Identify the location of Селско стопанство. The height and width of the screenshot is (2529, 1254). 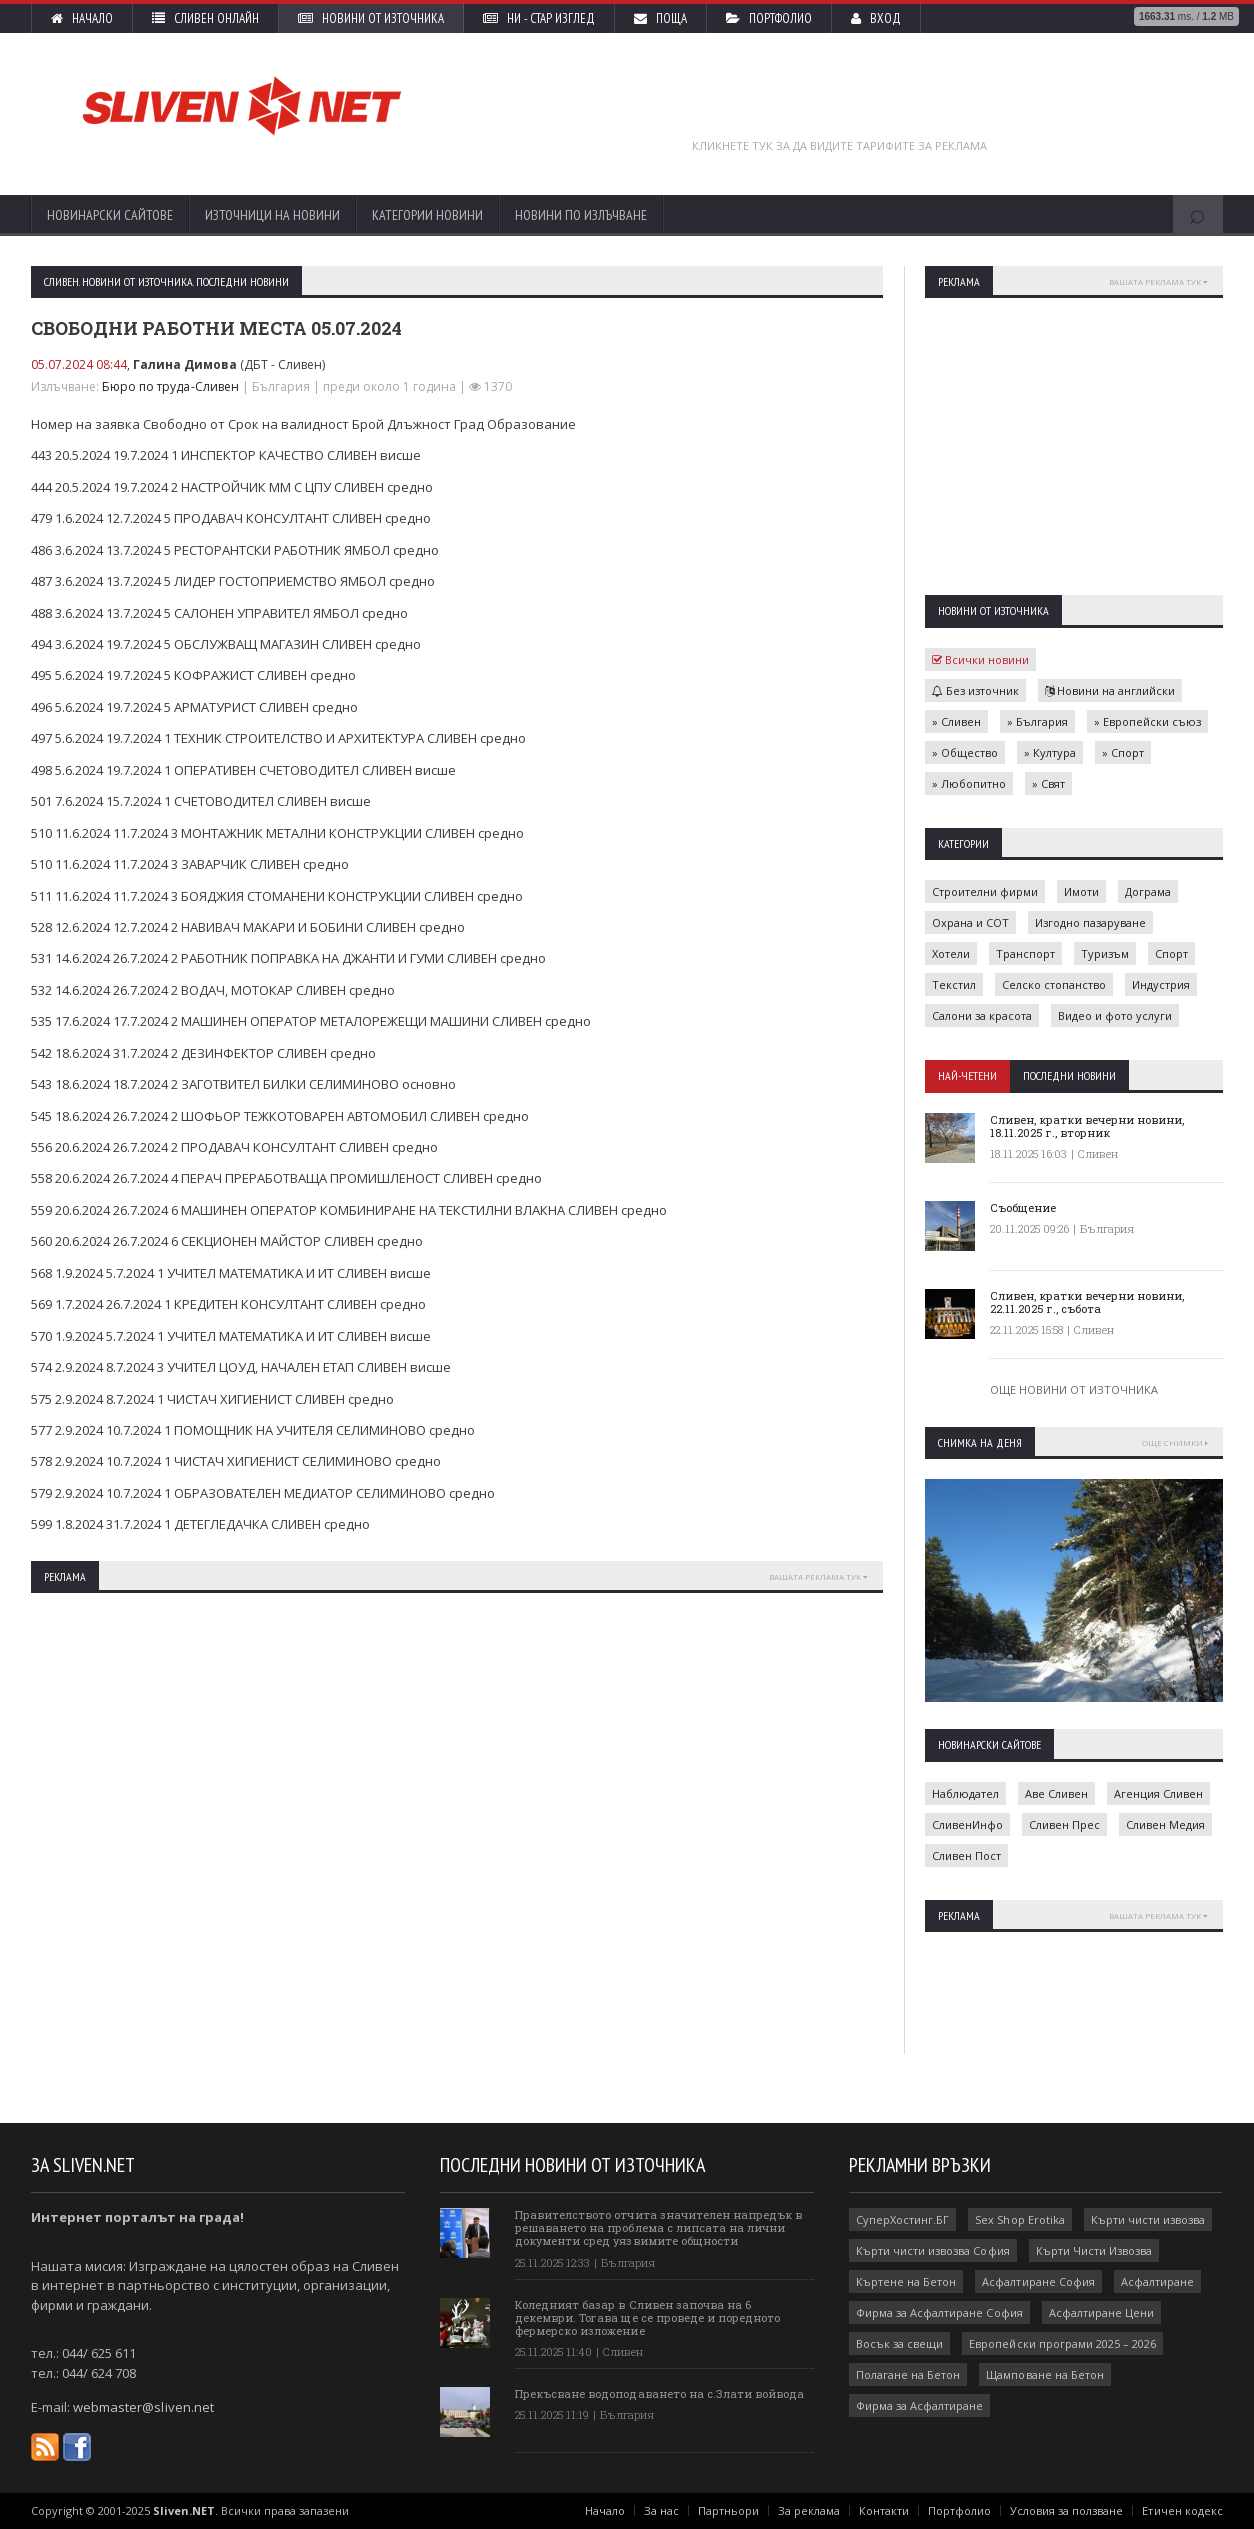
(1054, 984).